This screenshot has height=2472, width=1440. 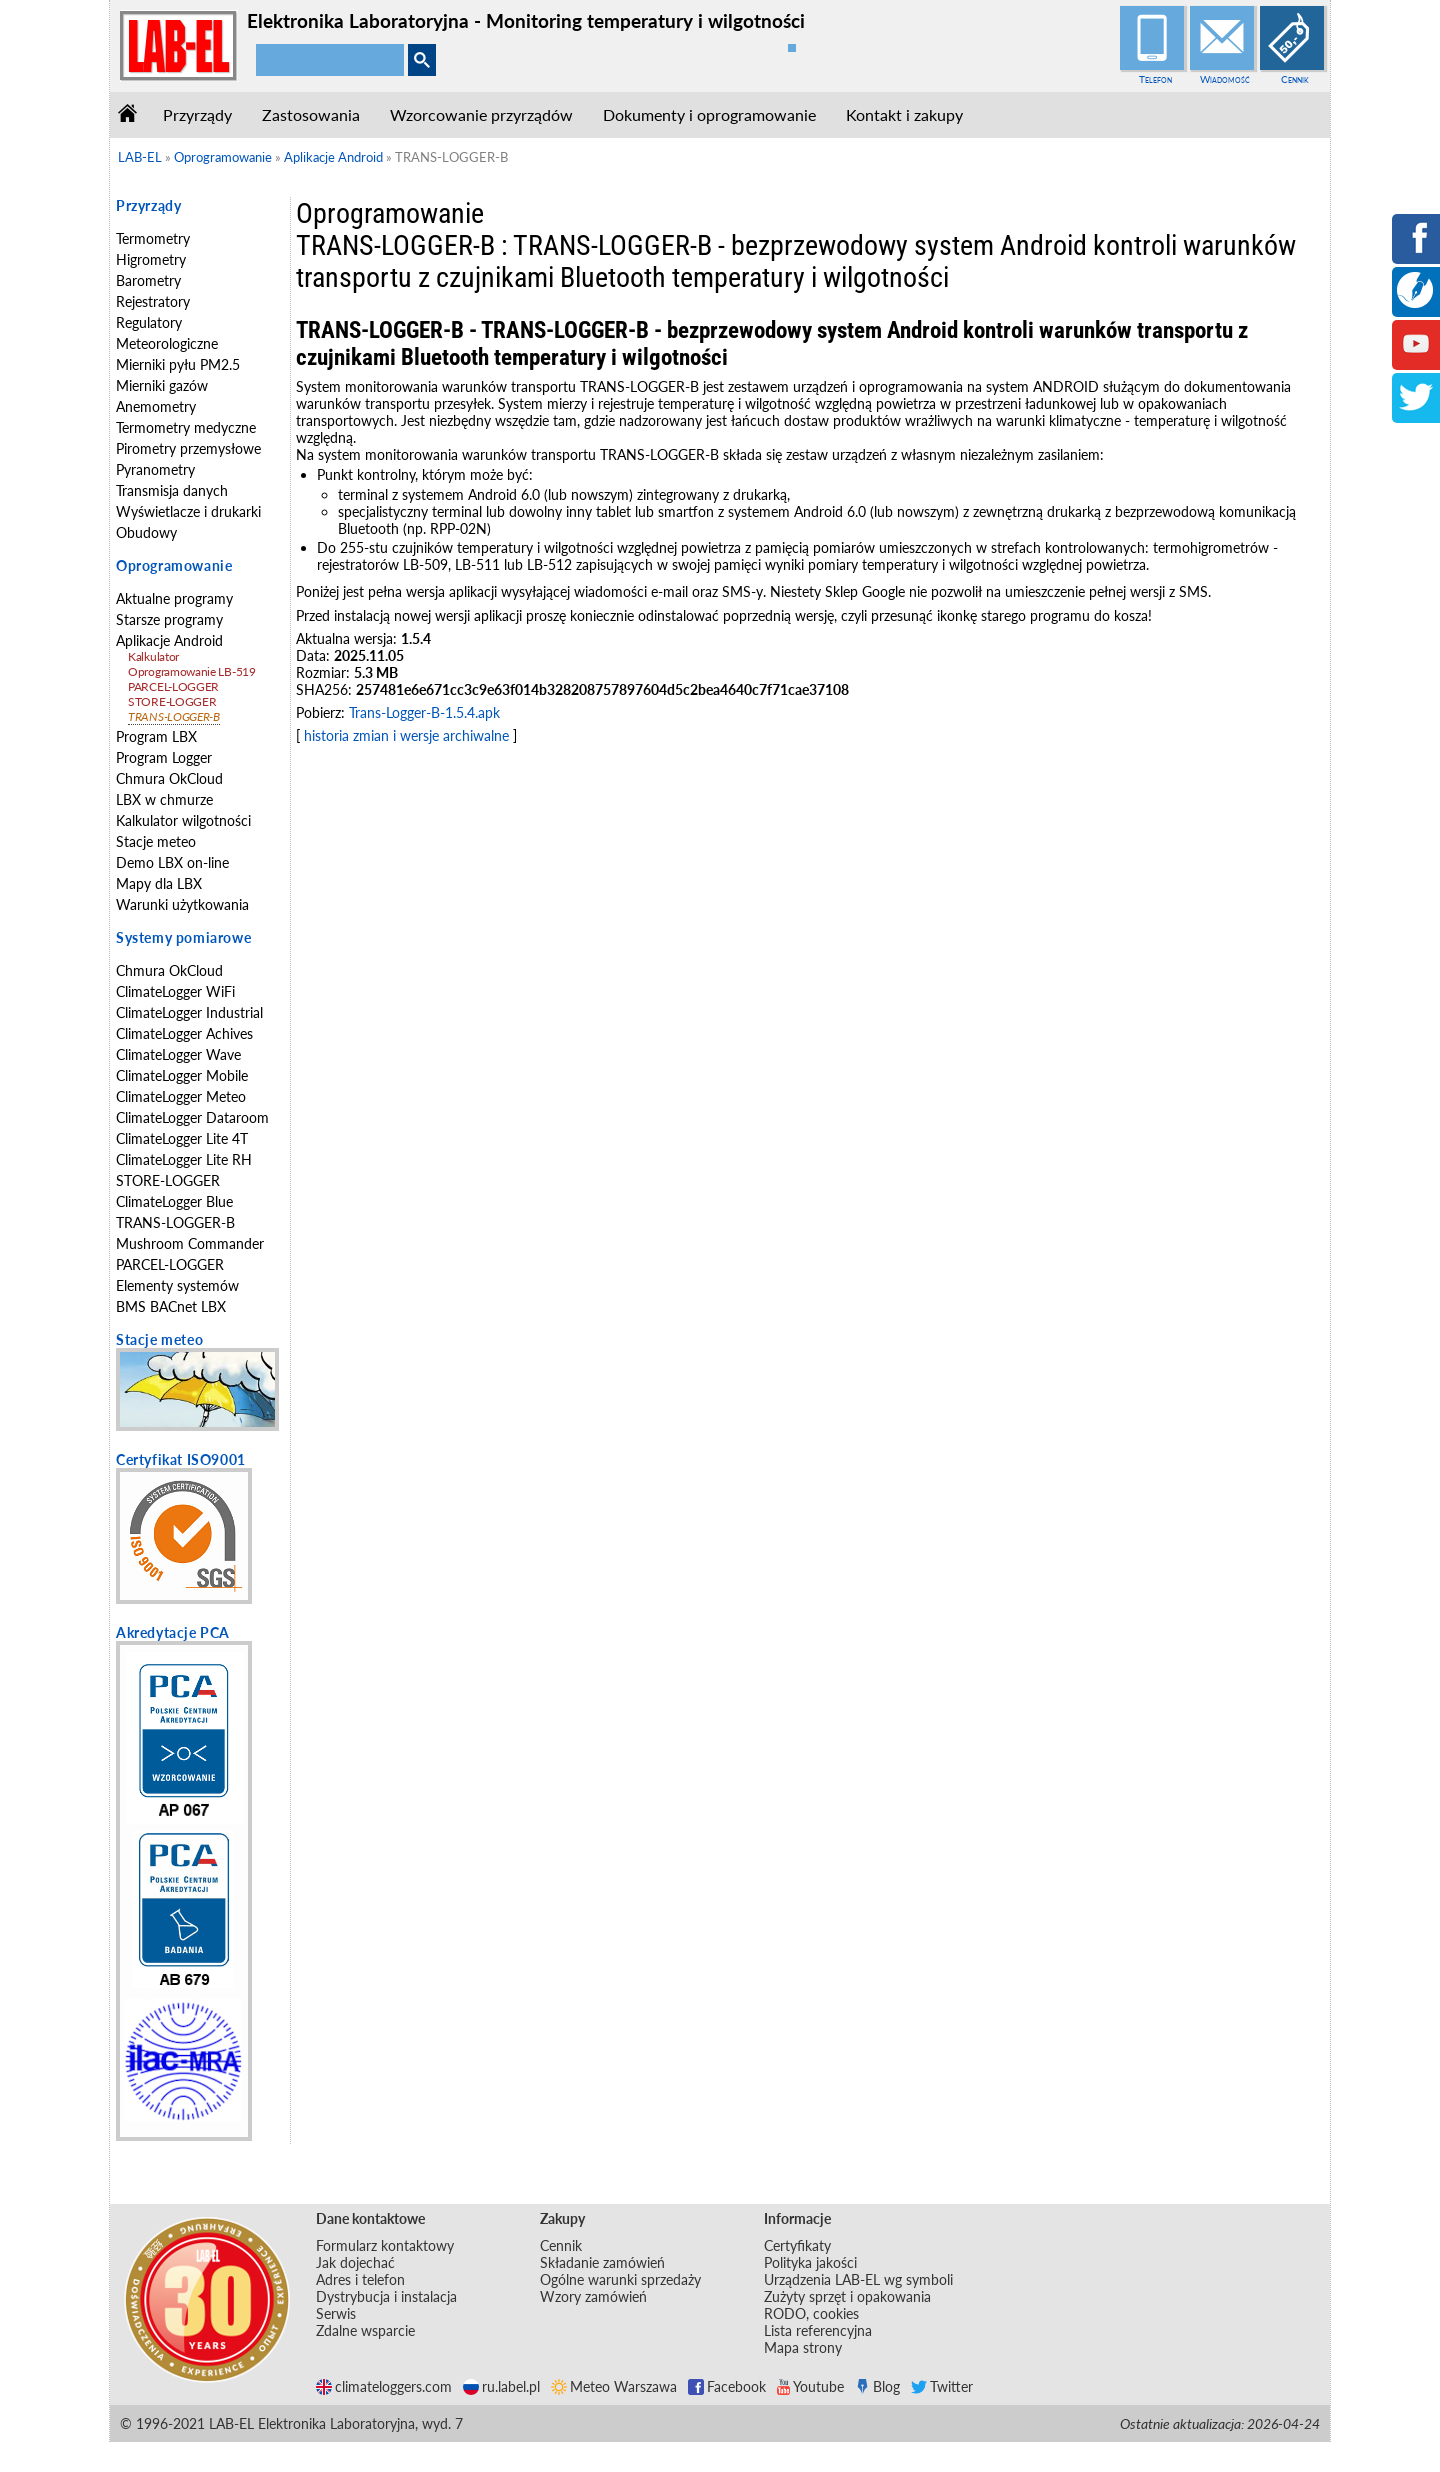 I want to click on Serwis, so click(x=336, y=2313).